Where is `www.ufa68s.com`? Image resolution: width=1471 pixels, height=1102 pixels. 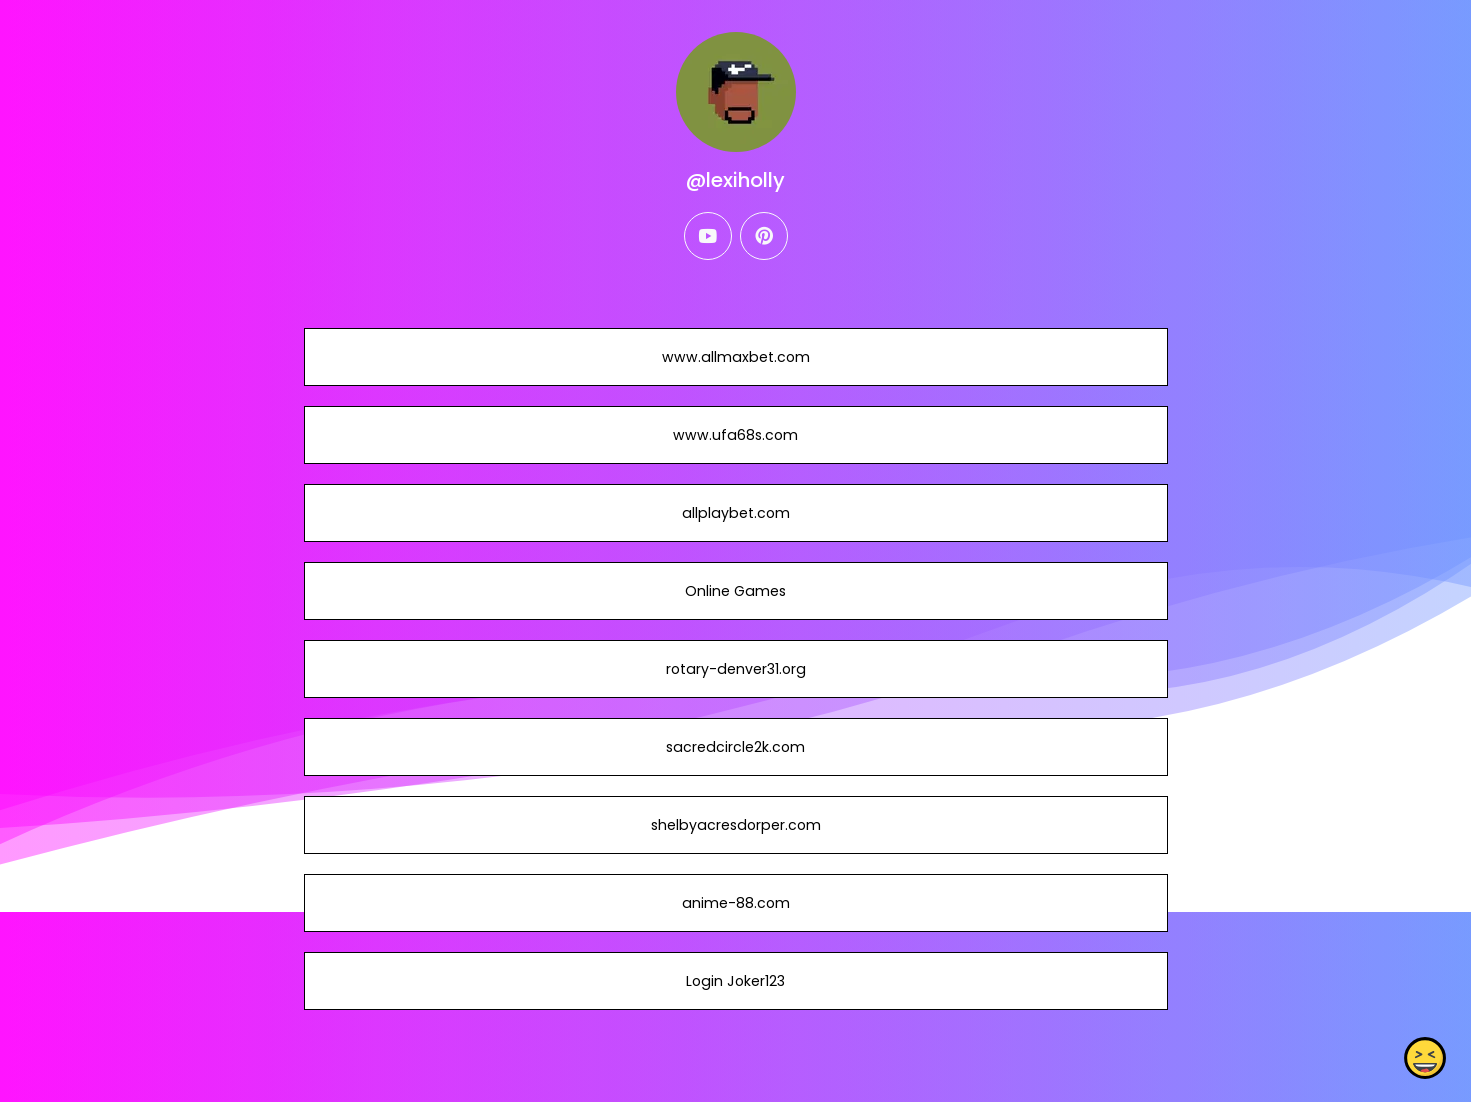
www.ufa68s.com is located at coordinates (735, 435).